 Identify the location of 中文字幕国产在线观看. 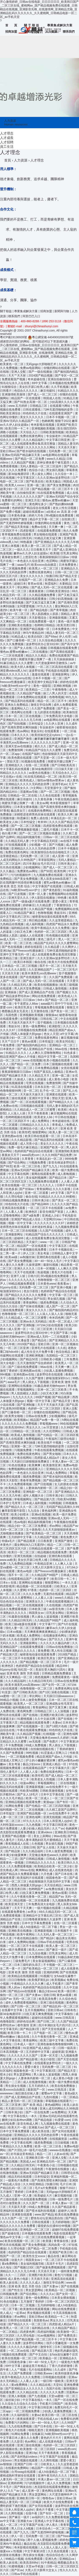
(47, 886).